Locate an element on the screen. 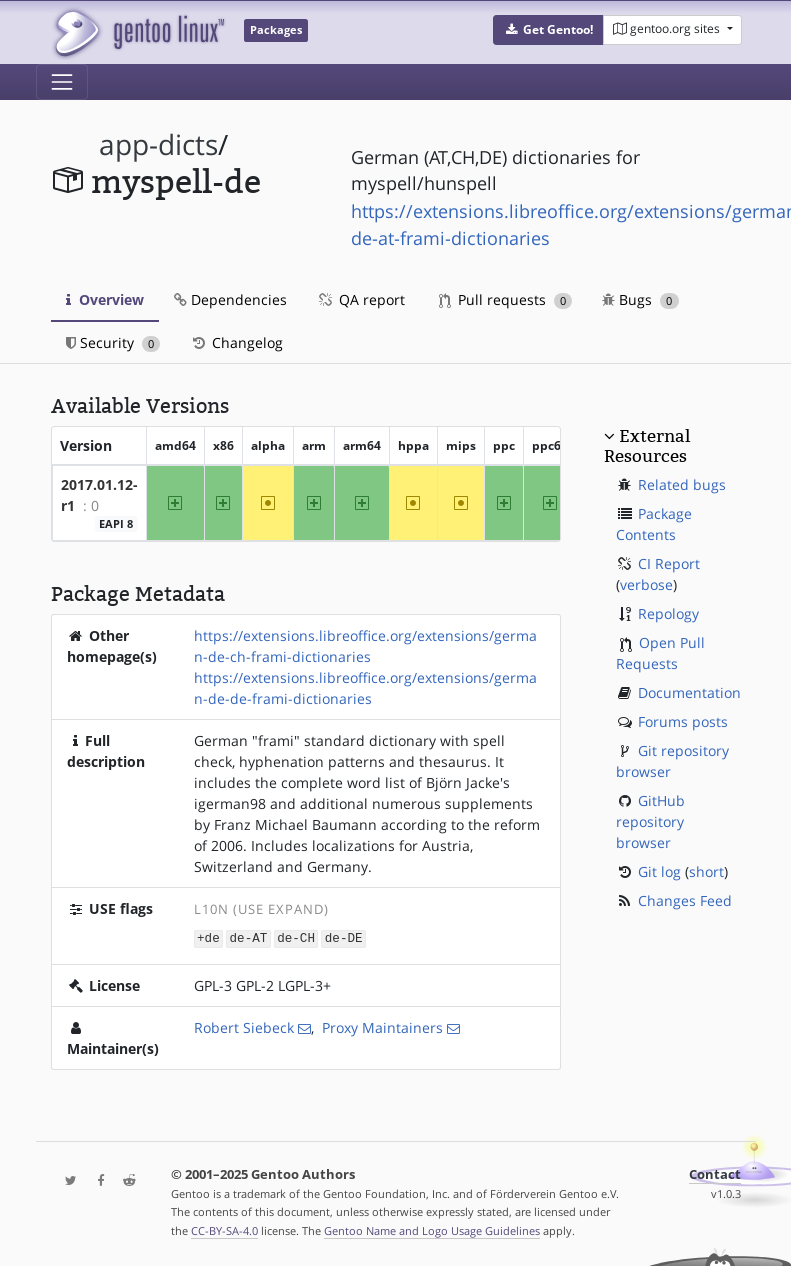 The width and height of the screenshot is (791, 1266). de-DE is located at coordinates (344, 937).